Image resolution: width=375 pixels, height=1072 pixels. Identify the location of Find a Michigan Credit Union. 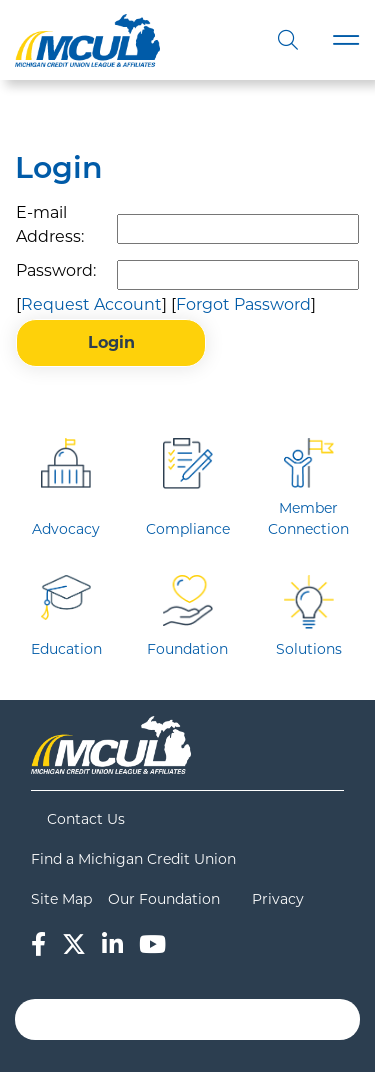
(133, 859).